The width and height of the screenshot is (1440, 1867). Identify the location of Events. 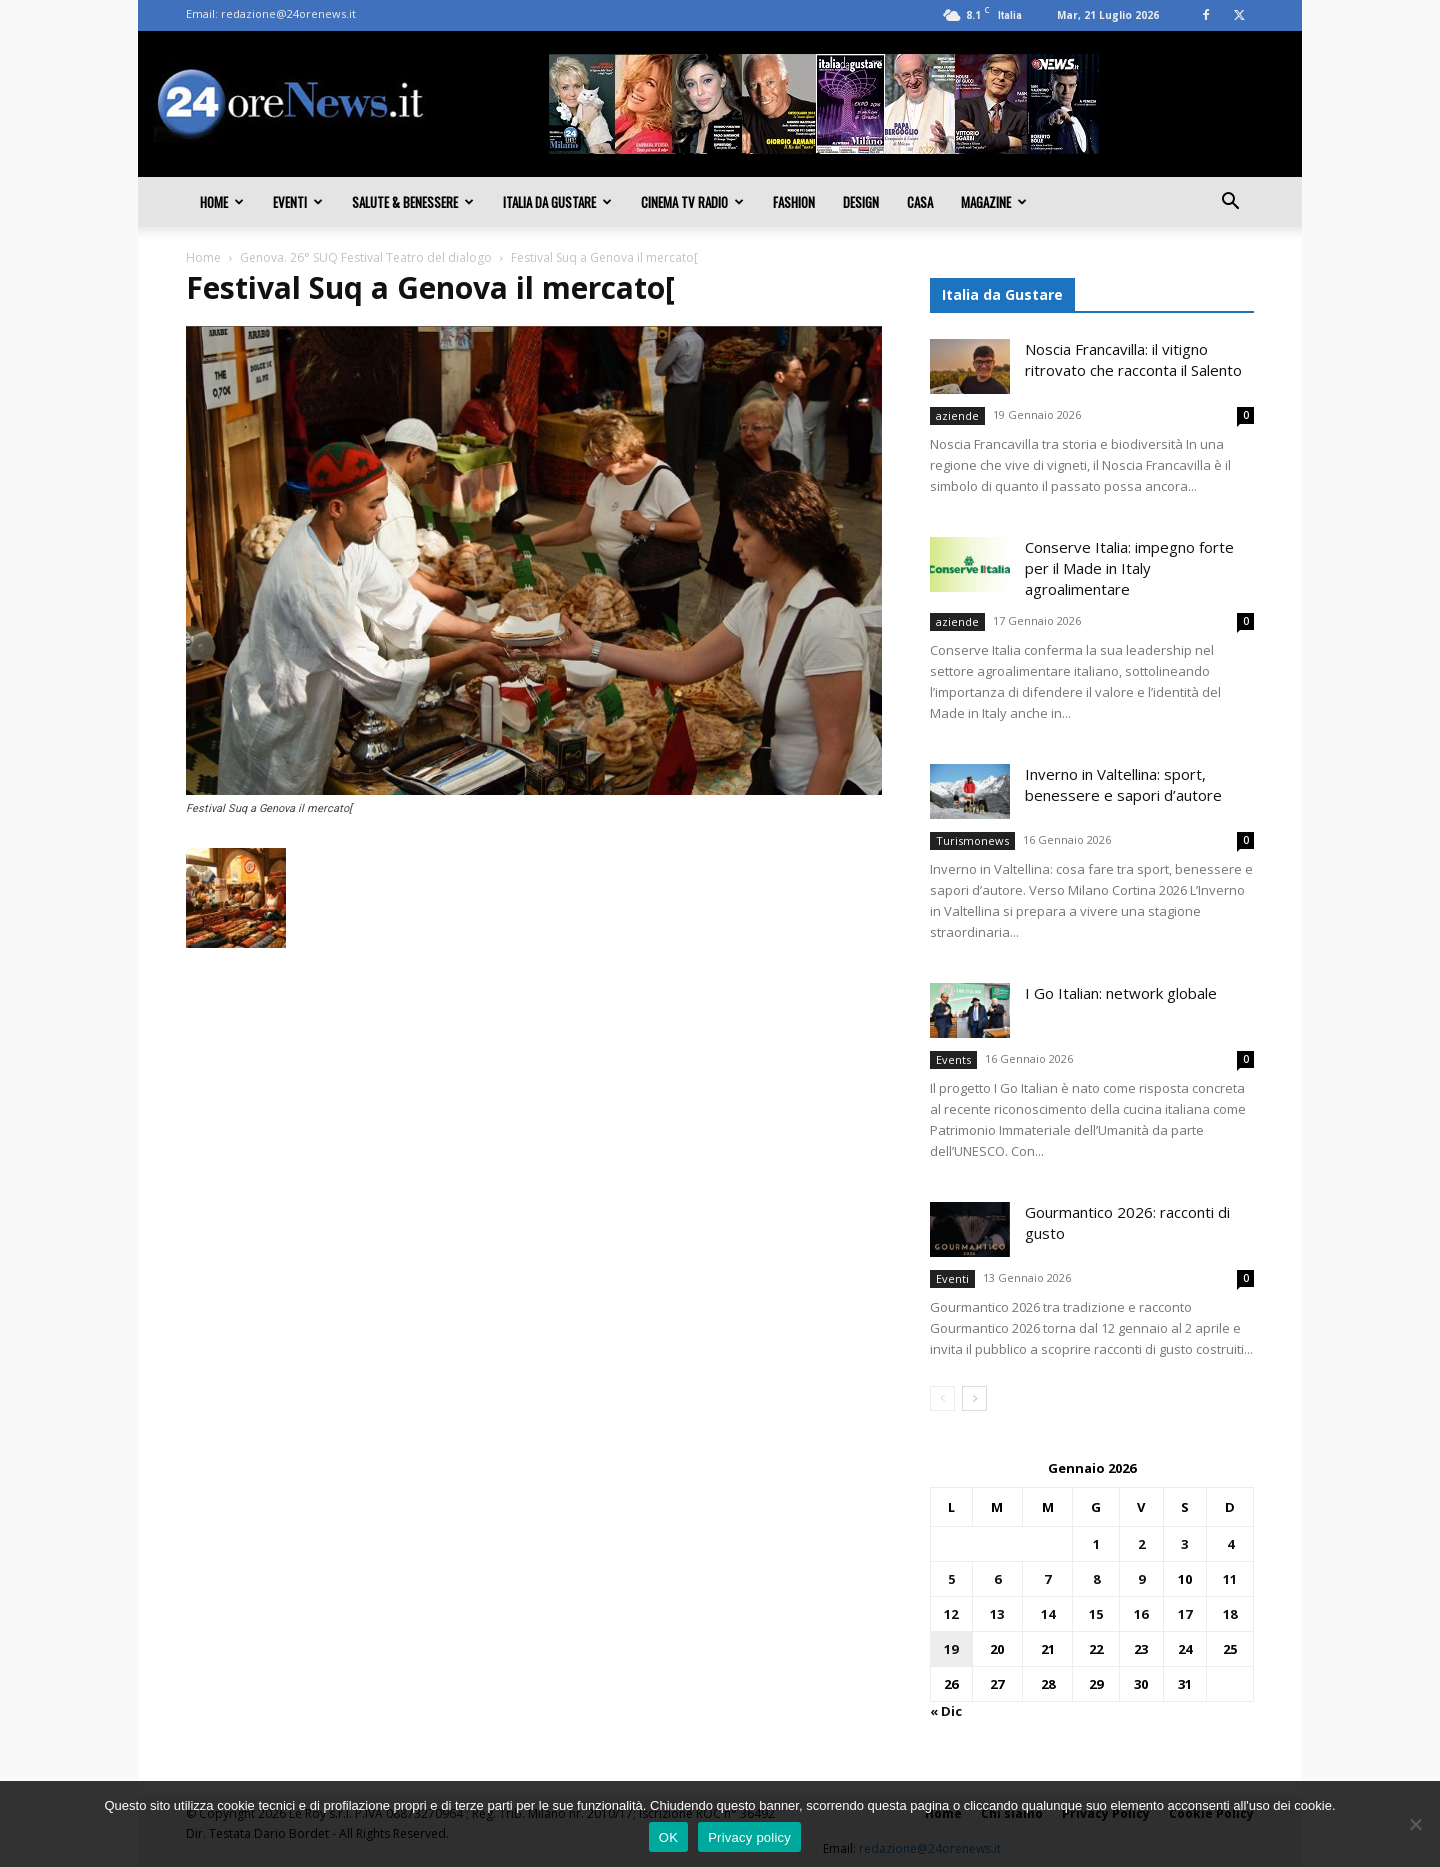
(953, 1059).